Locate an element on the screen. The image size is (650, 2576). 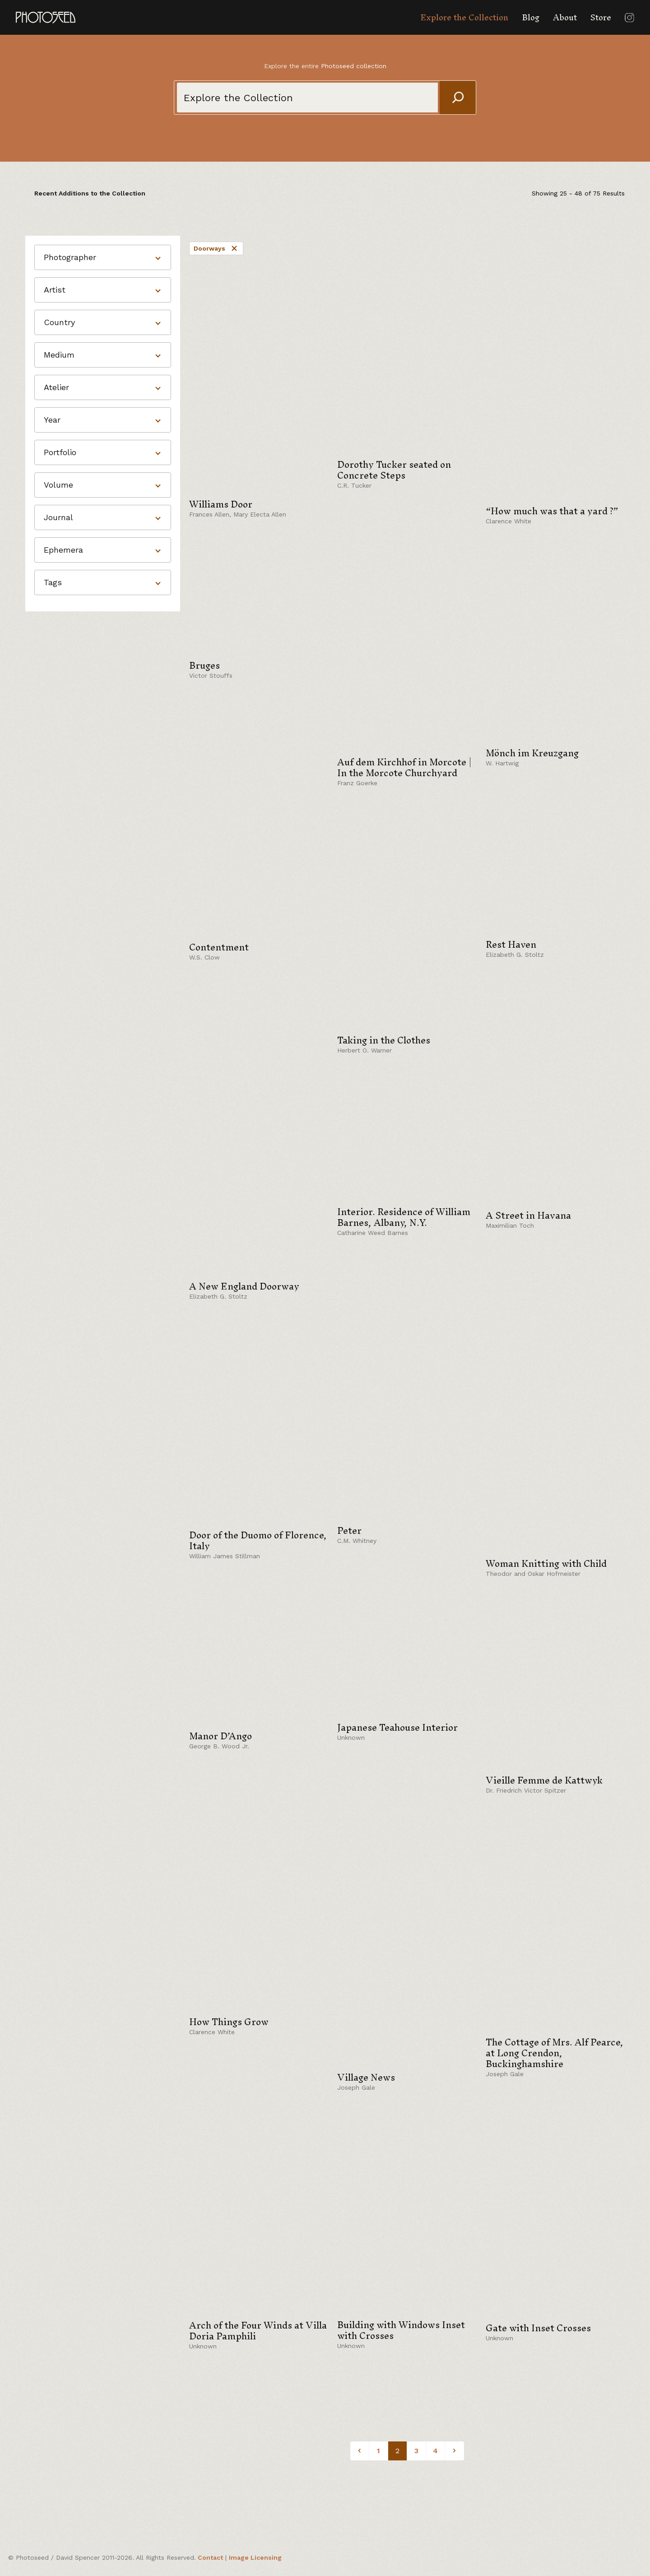
About is located at coordinates (565, 17).